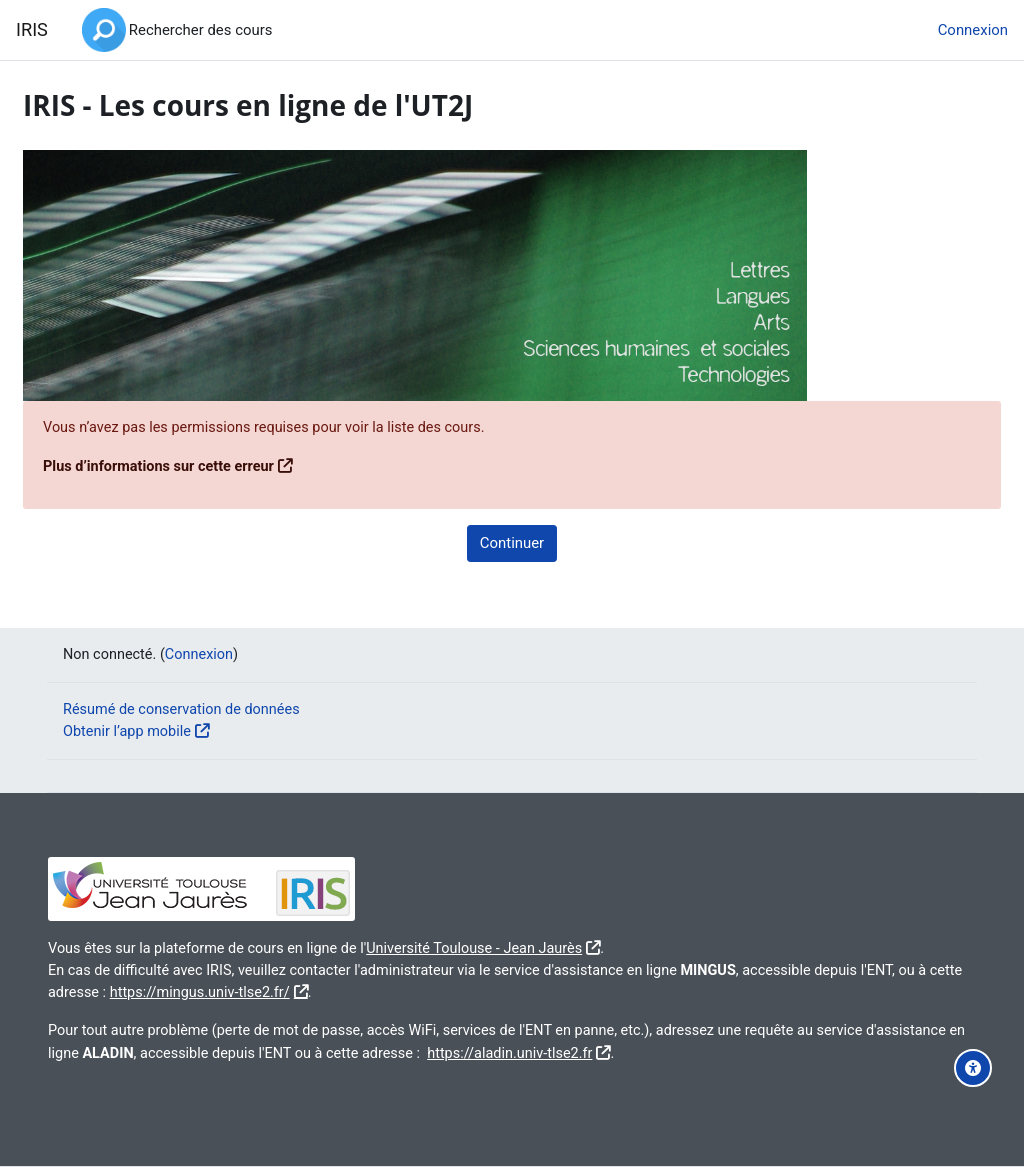  I want to click on Connexion, so click(973, 30).